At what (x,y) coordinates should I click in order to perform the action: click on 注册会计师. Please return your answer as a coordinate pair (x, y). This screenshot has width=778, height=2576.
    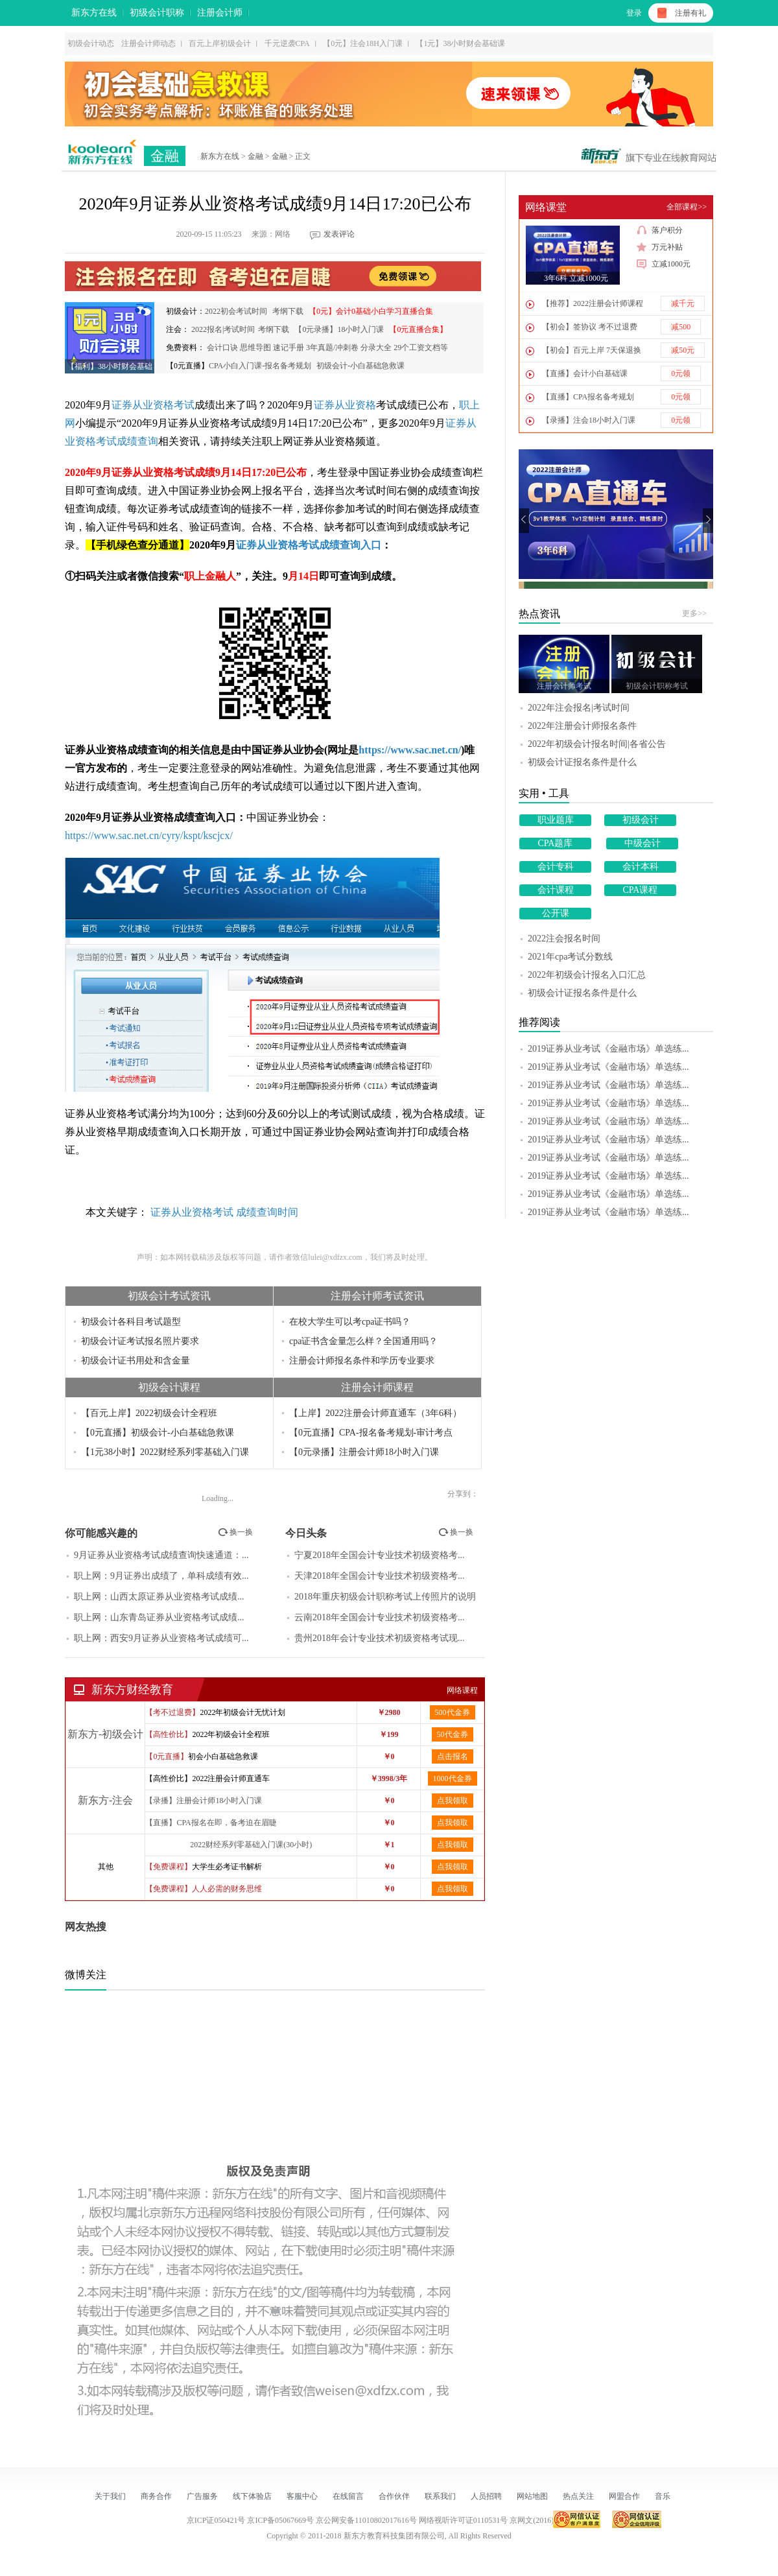
    Looking at the image, I should click on (219, 13).